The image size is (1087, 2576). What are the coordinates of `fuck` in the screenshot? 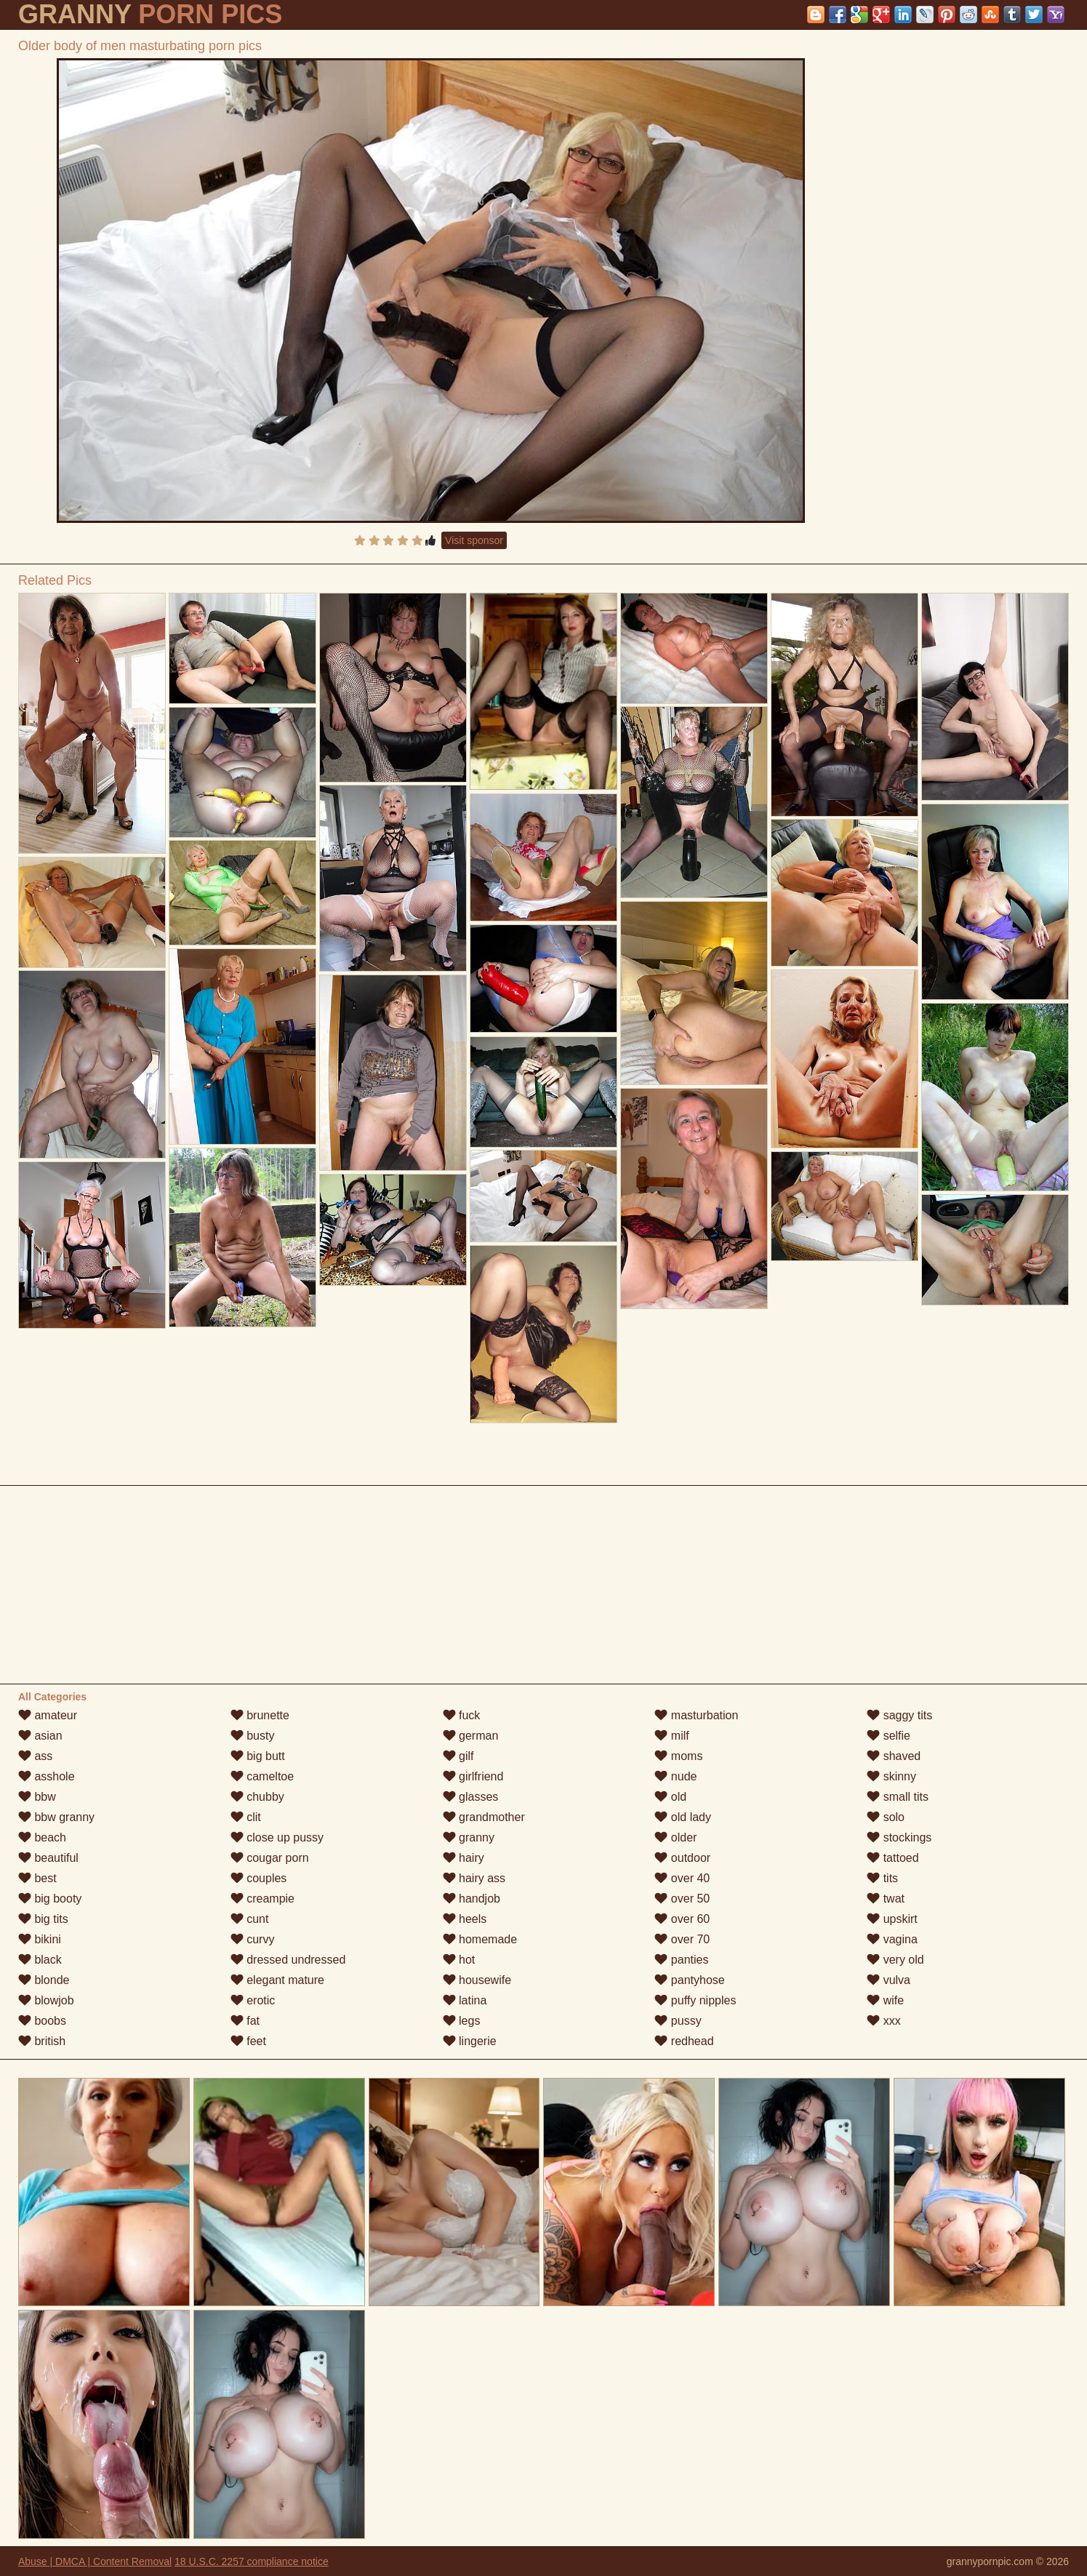 It's located at (462, 1715).